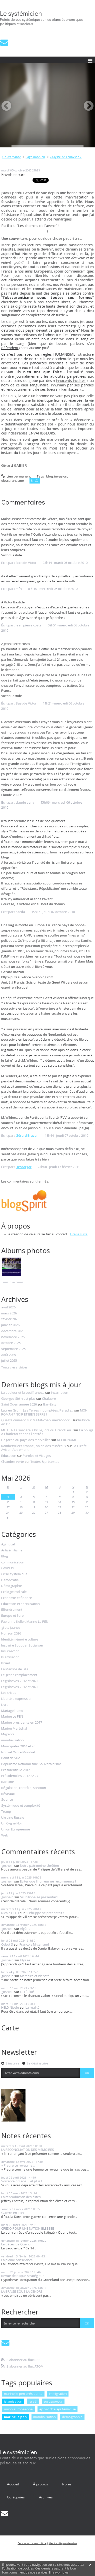 This screenshot has height=2576, width=95. I want to click on Éducation, so click(8, 1455).